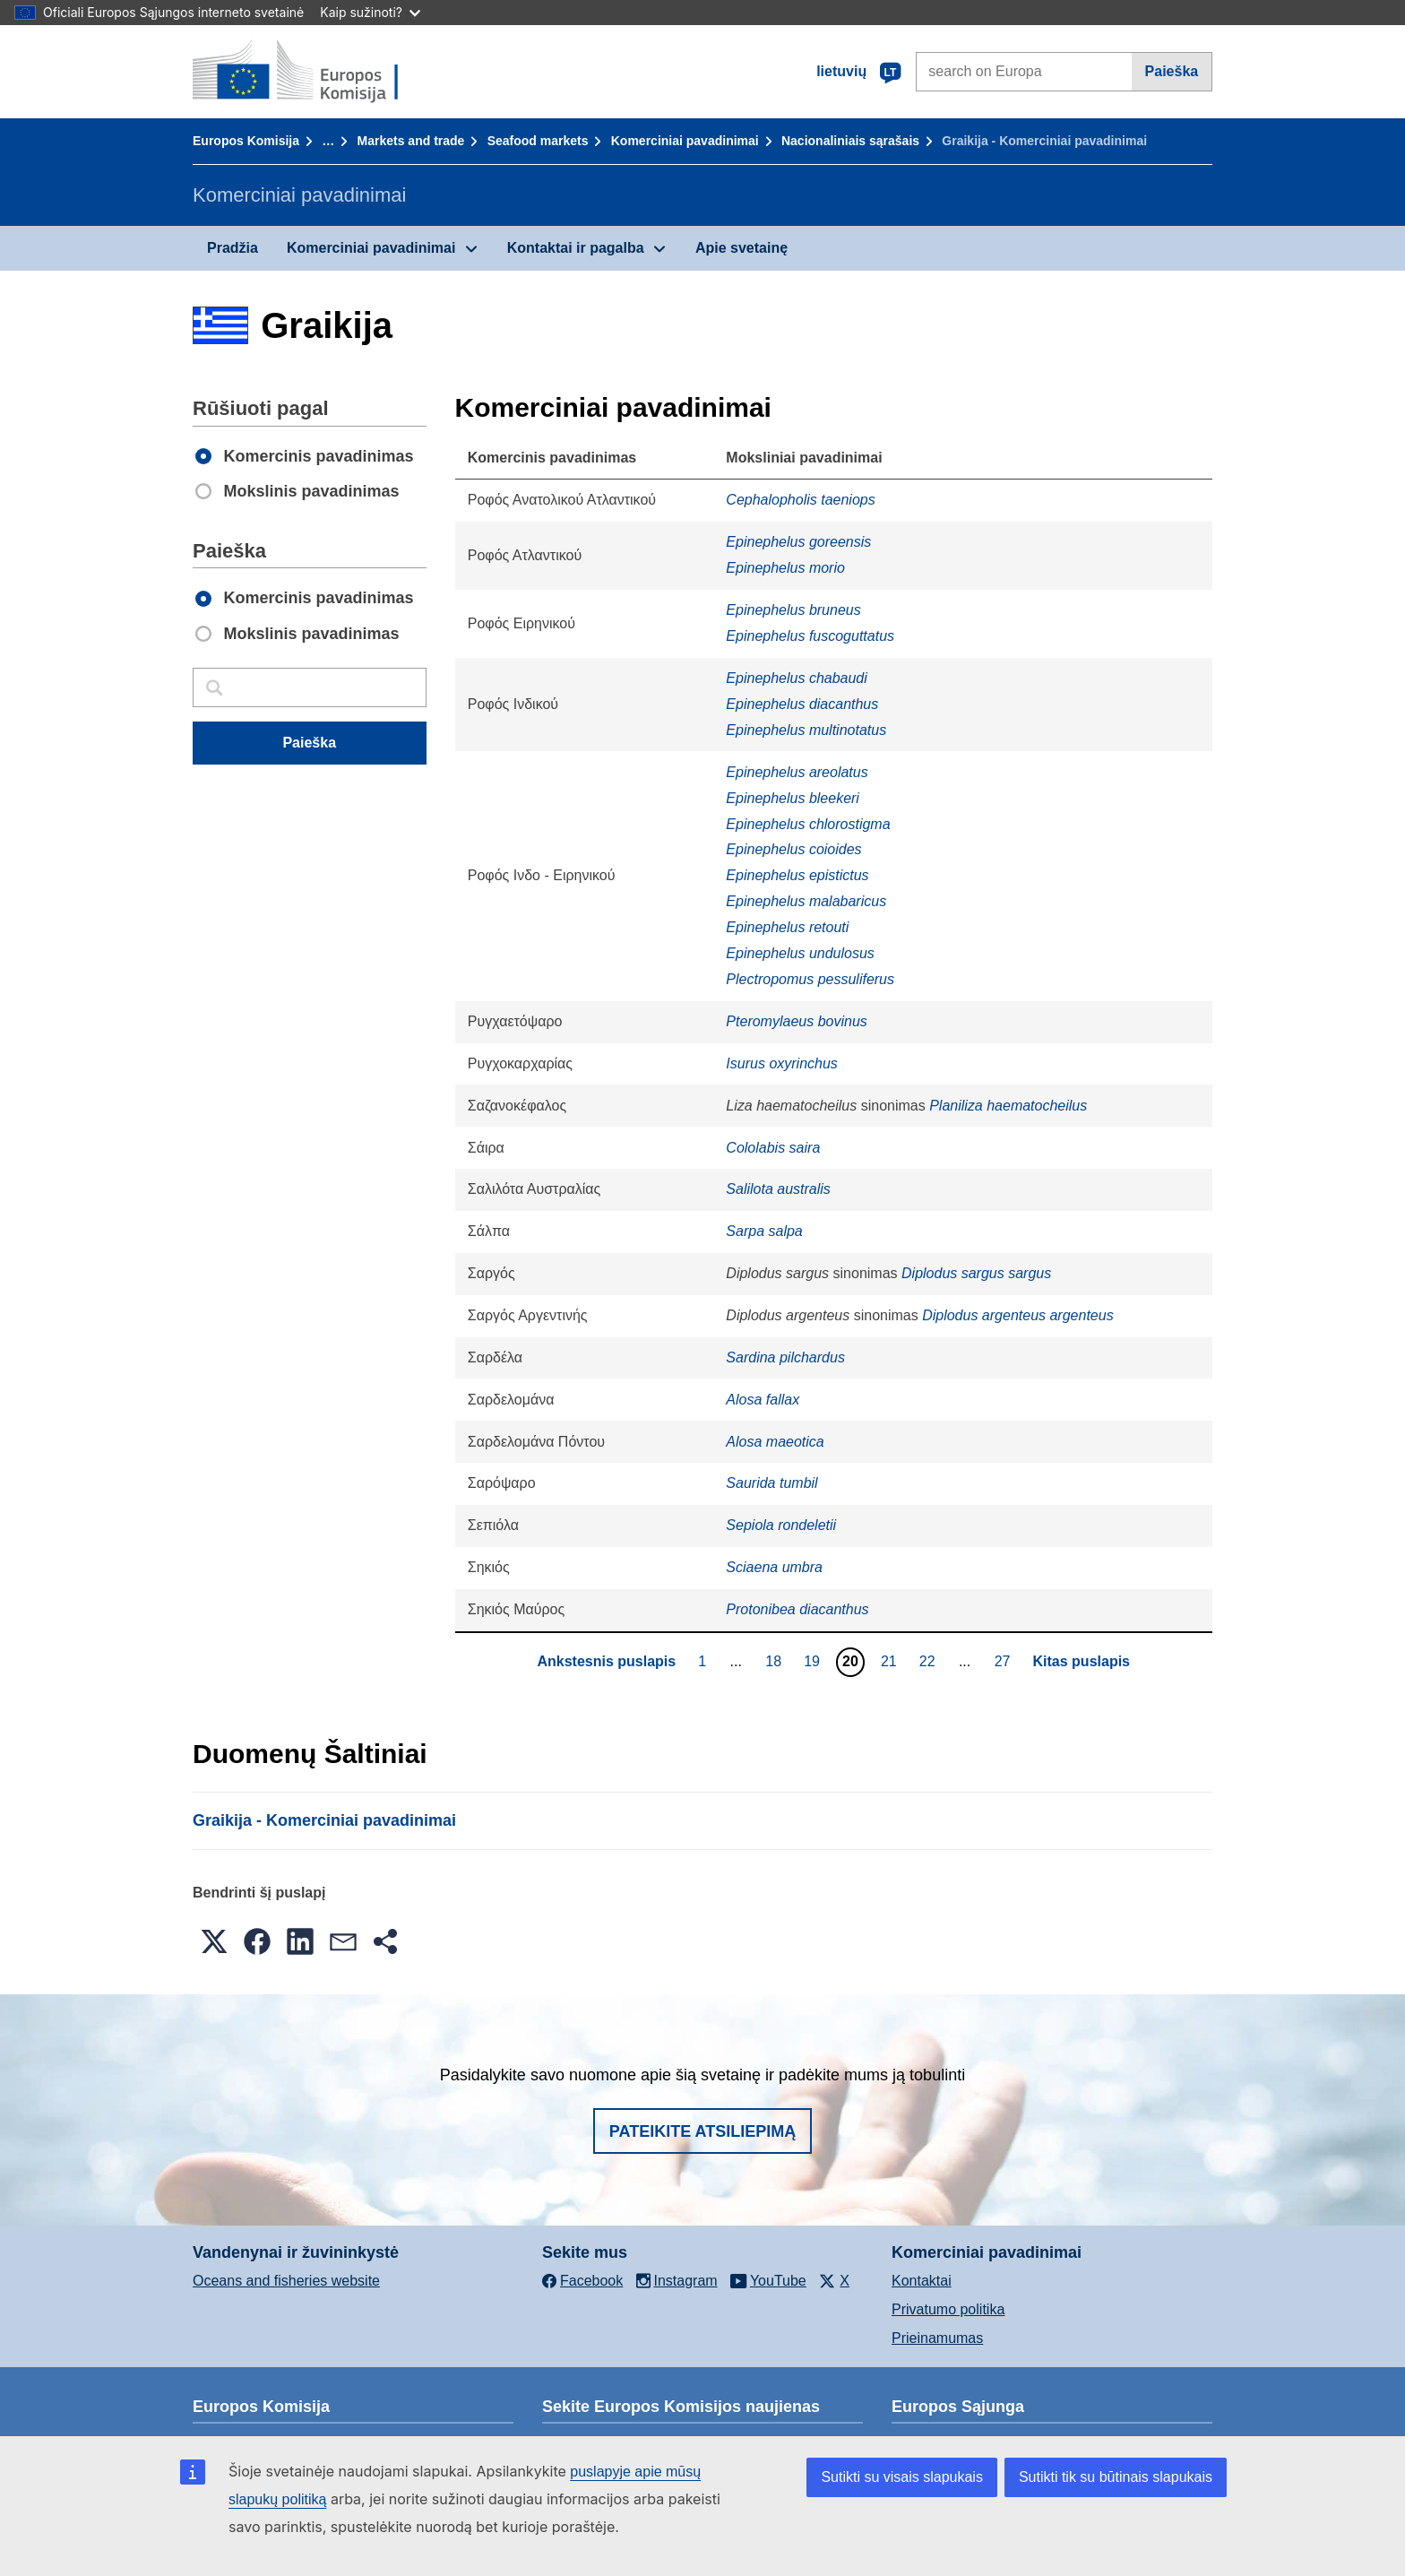  Describe the element at coordinates (806, 730) in the screenshot. I see `Epinephelus multinotatus` at that location.